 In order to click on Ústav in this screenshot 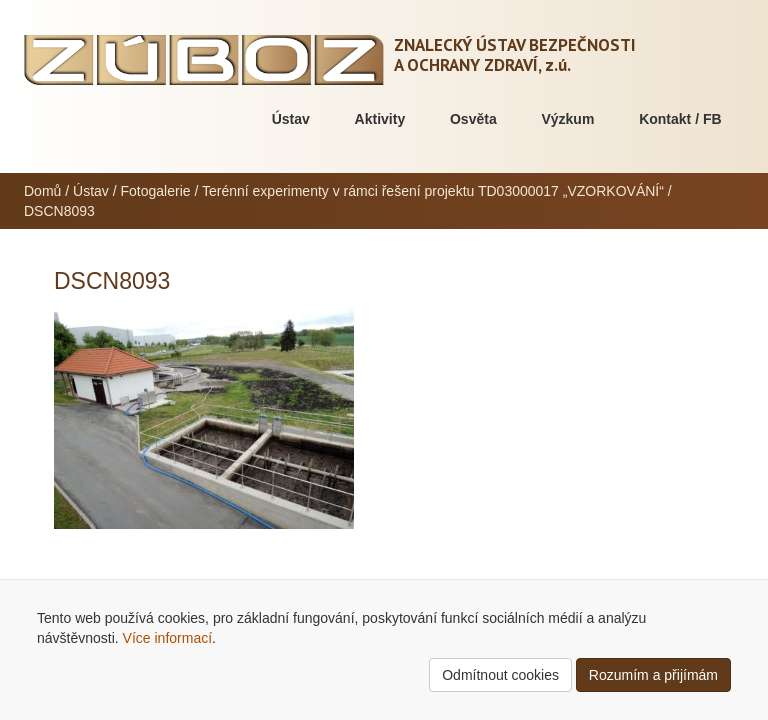, I will do `click(291, 119)`.